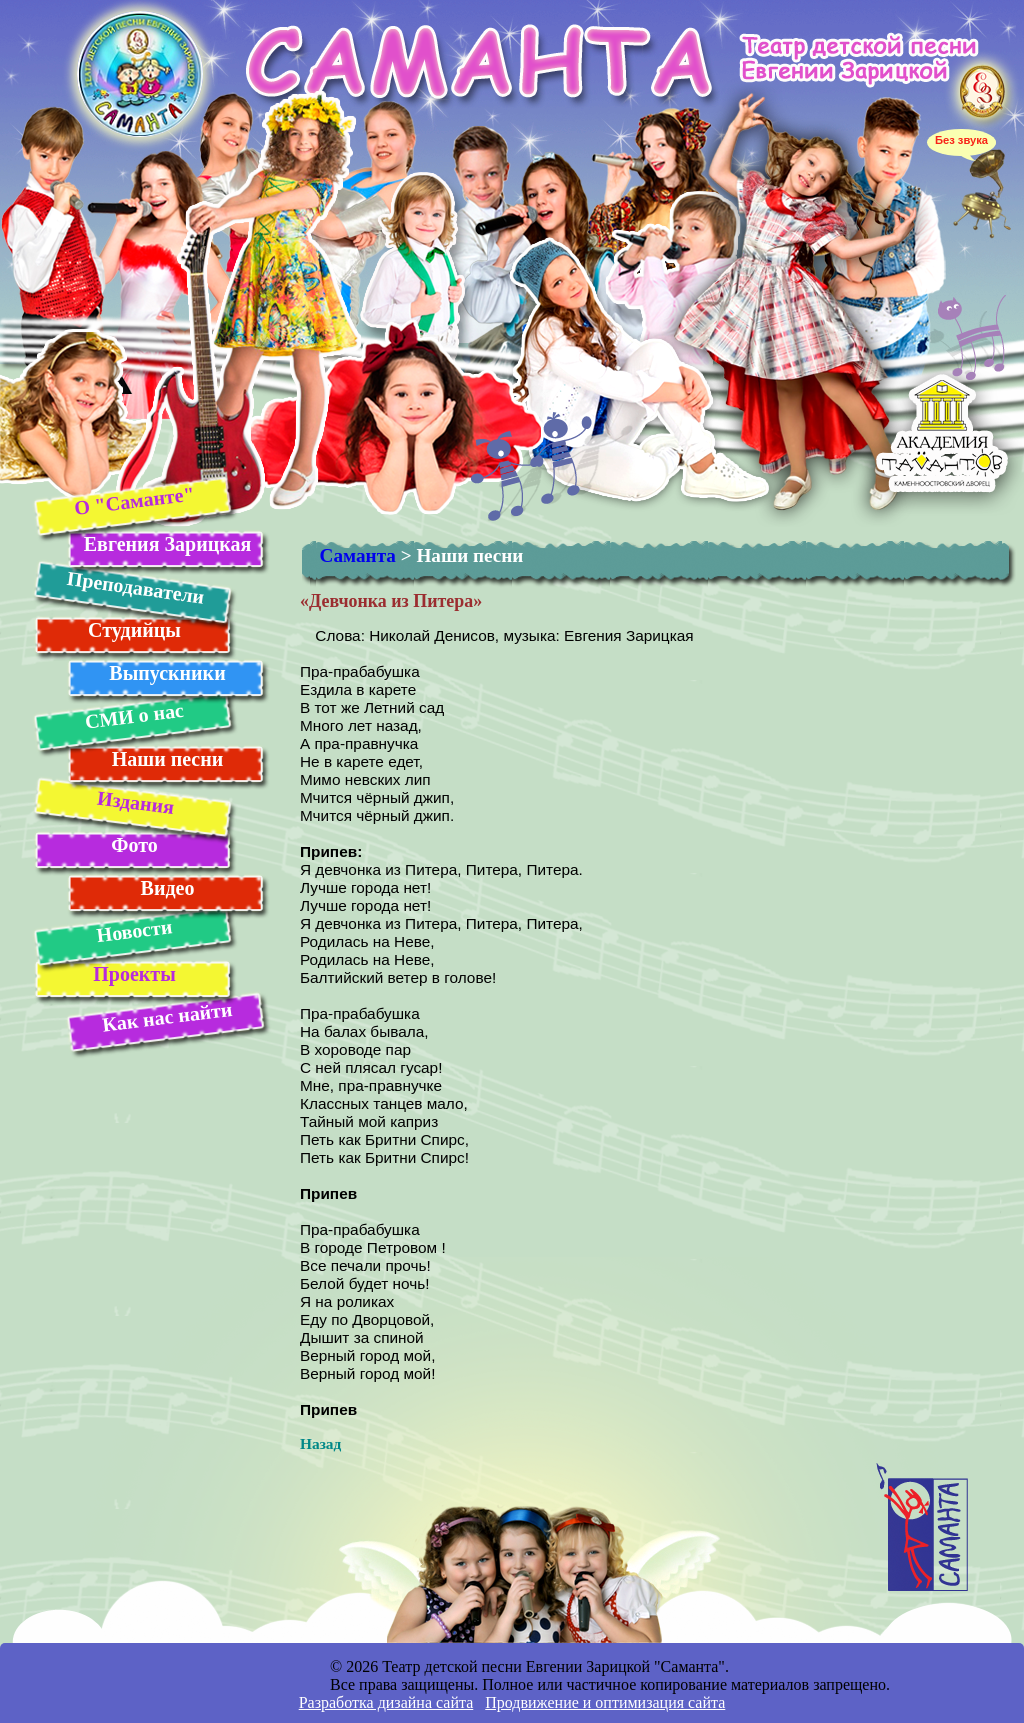 This screenshot has height=1723, width=1024. Describe the element at coordinates (168, 759) in the screenshot. I see `Наши песни` at that location.